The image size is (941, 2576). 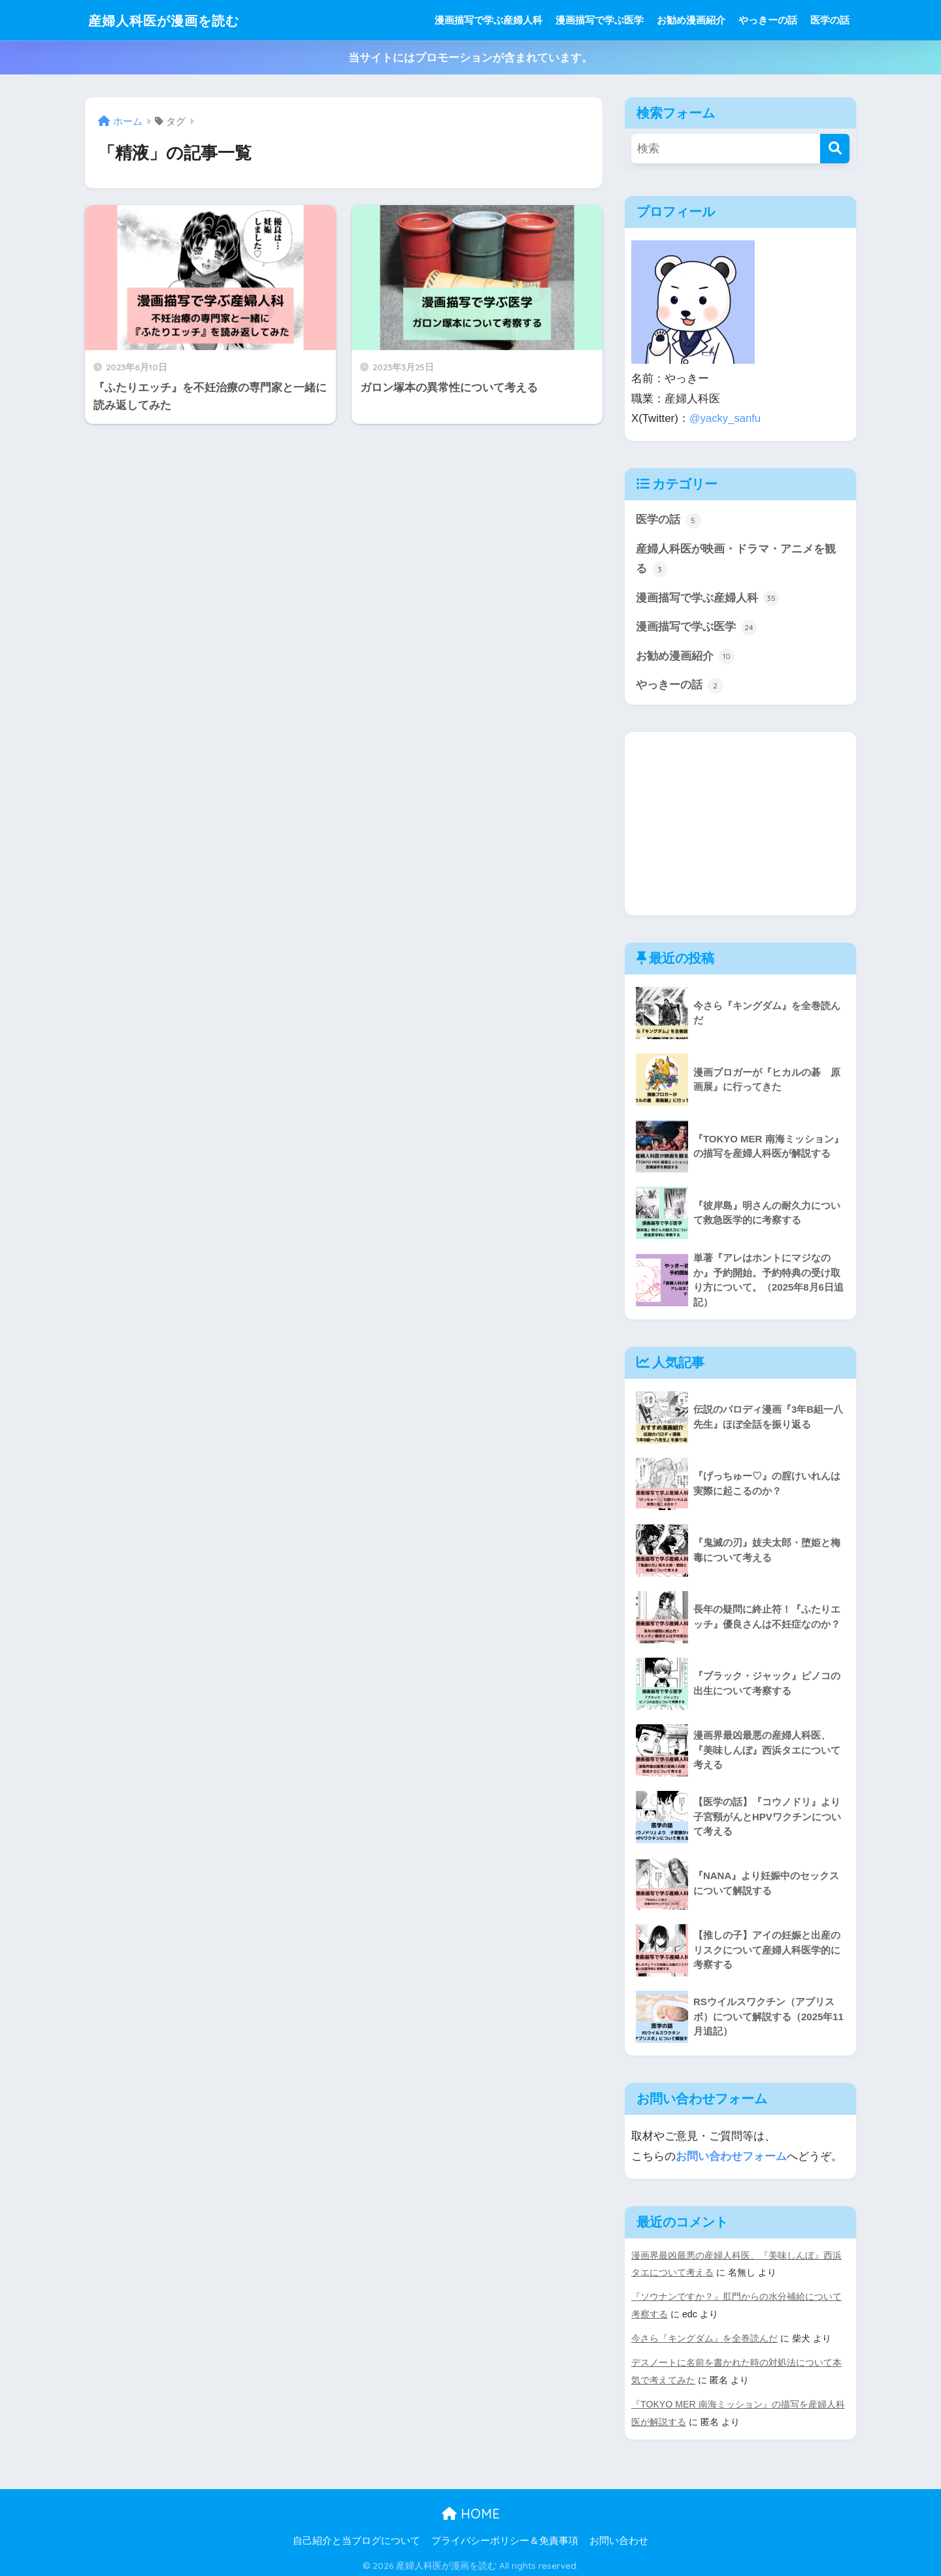 What do you see at coordinates (599, 19) in the screenshot?
I see `漫画描写で学ぶ医学` at bounding box center [599, 19].